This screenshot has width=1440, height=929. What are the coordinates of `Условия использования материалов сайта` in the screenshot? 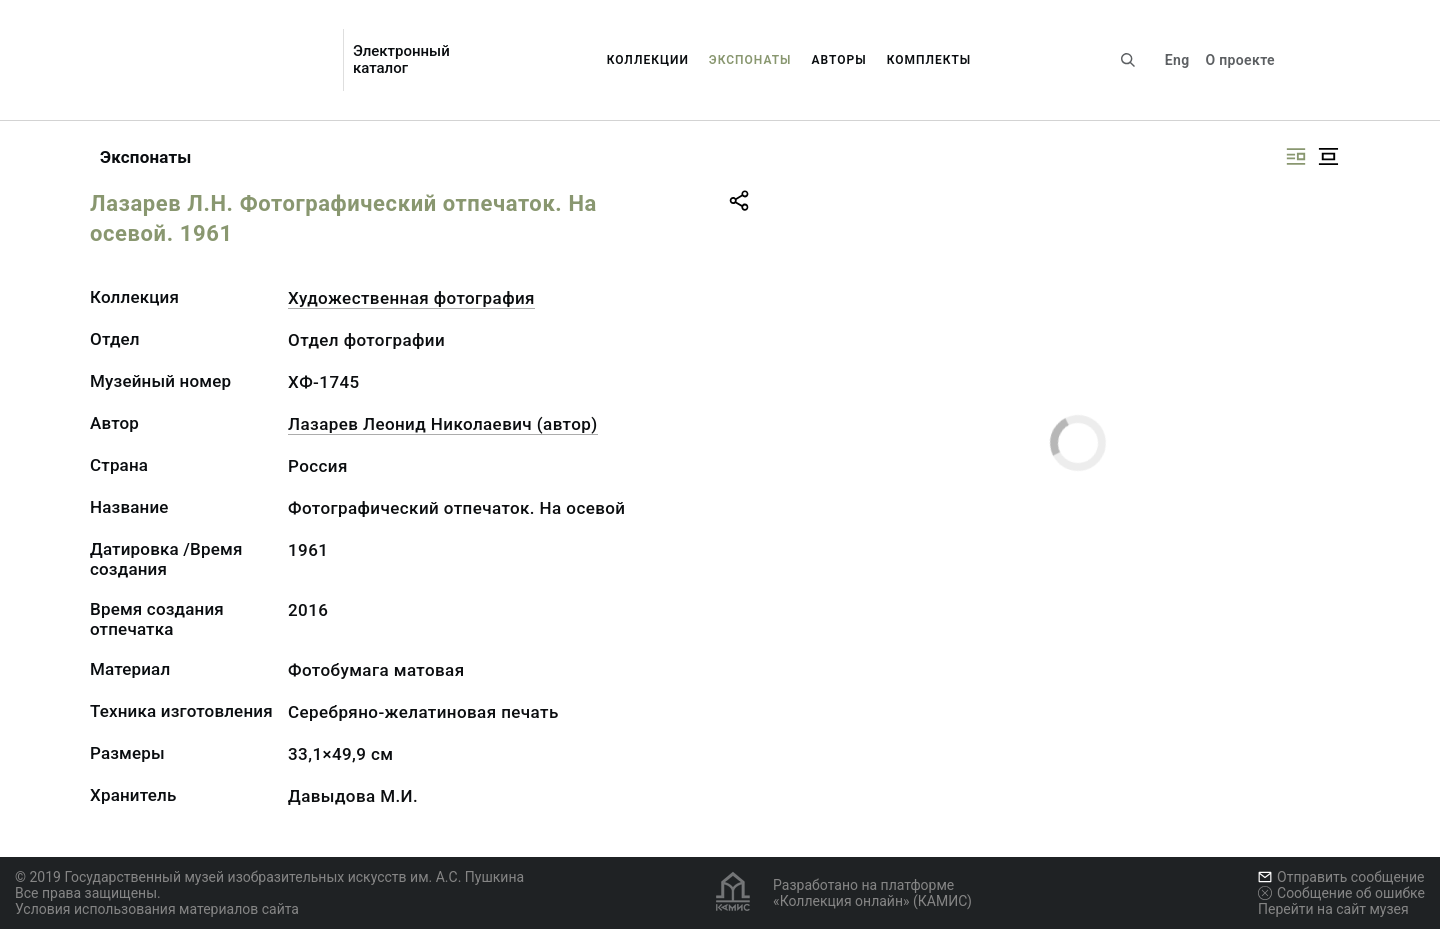 It's located at (157, 909).